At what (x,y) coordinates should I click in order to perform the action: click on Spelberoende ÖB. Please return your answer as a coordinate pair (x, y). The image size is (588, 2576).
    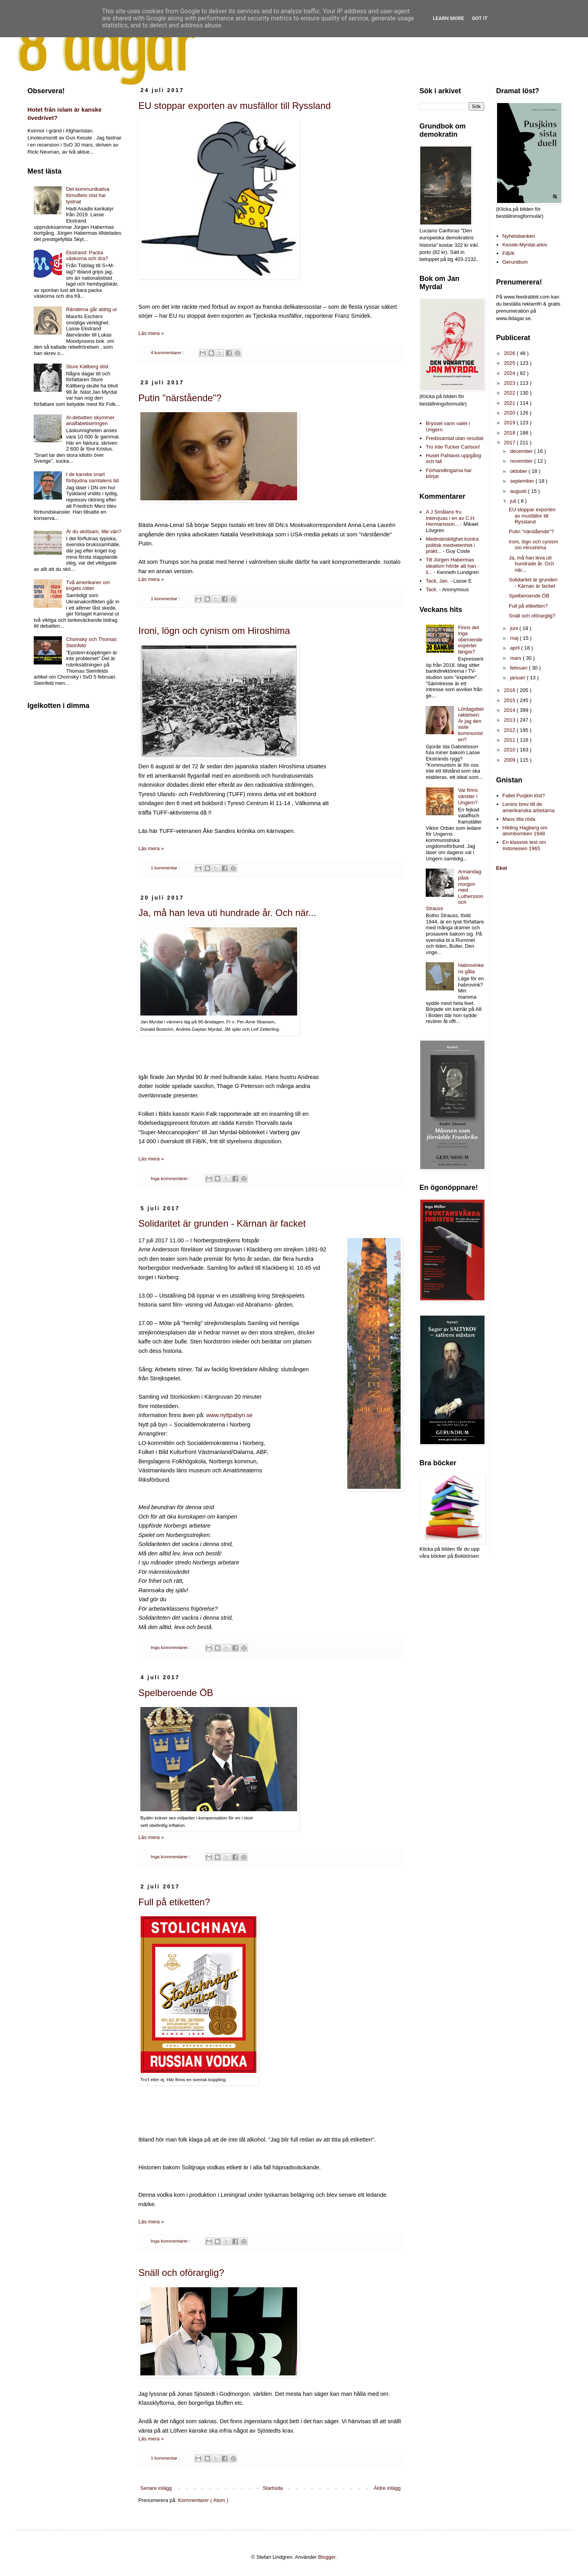
    Looking at the image, I should click on (175, 1692).